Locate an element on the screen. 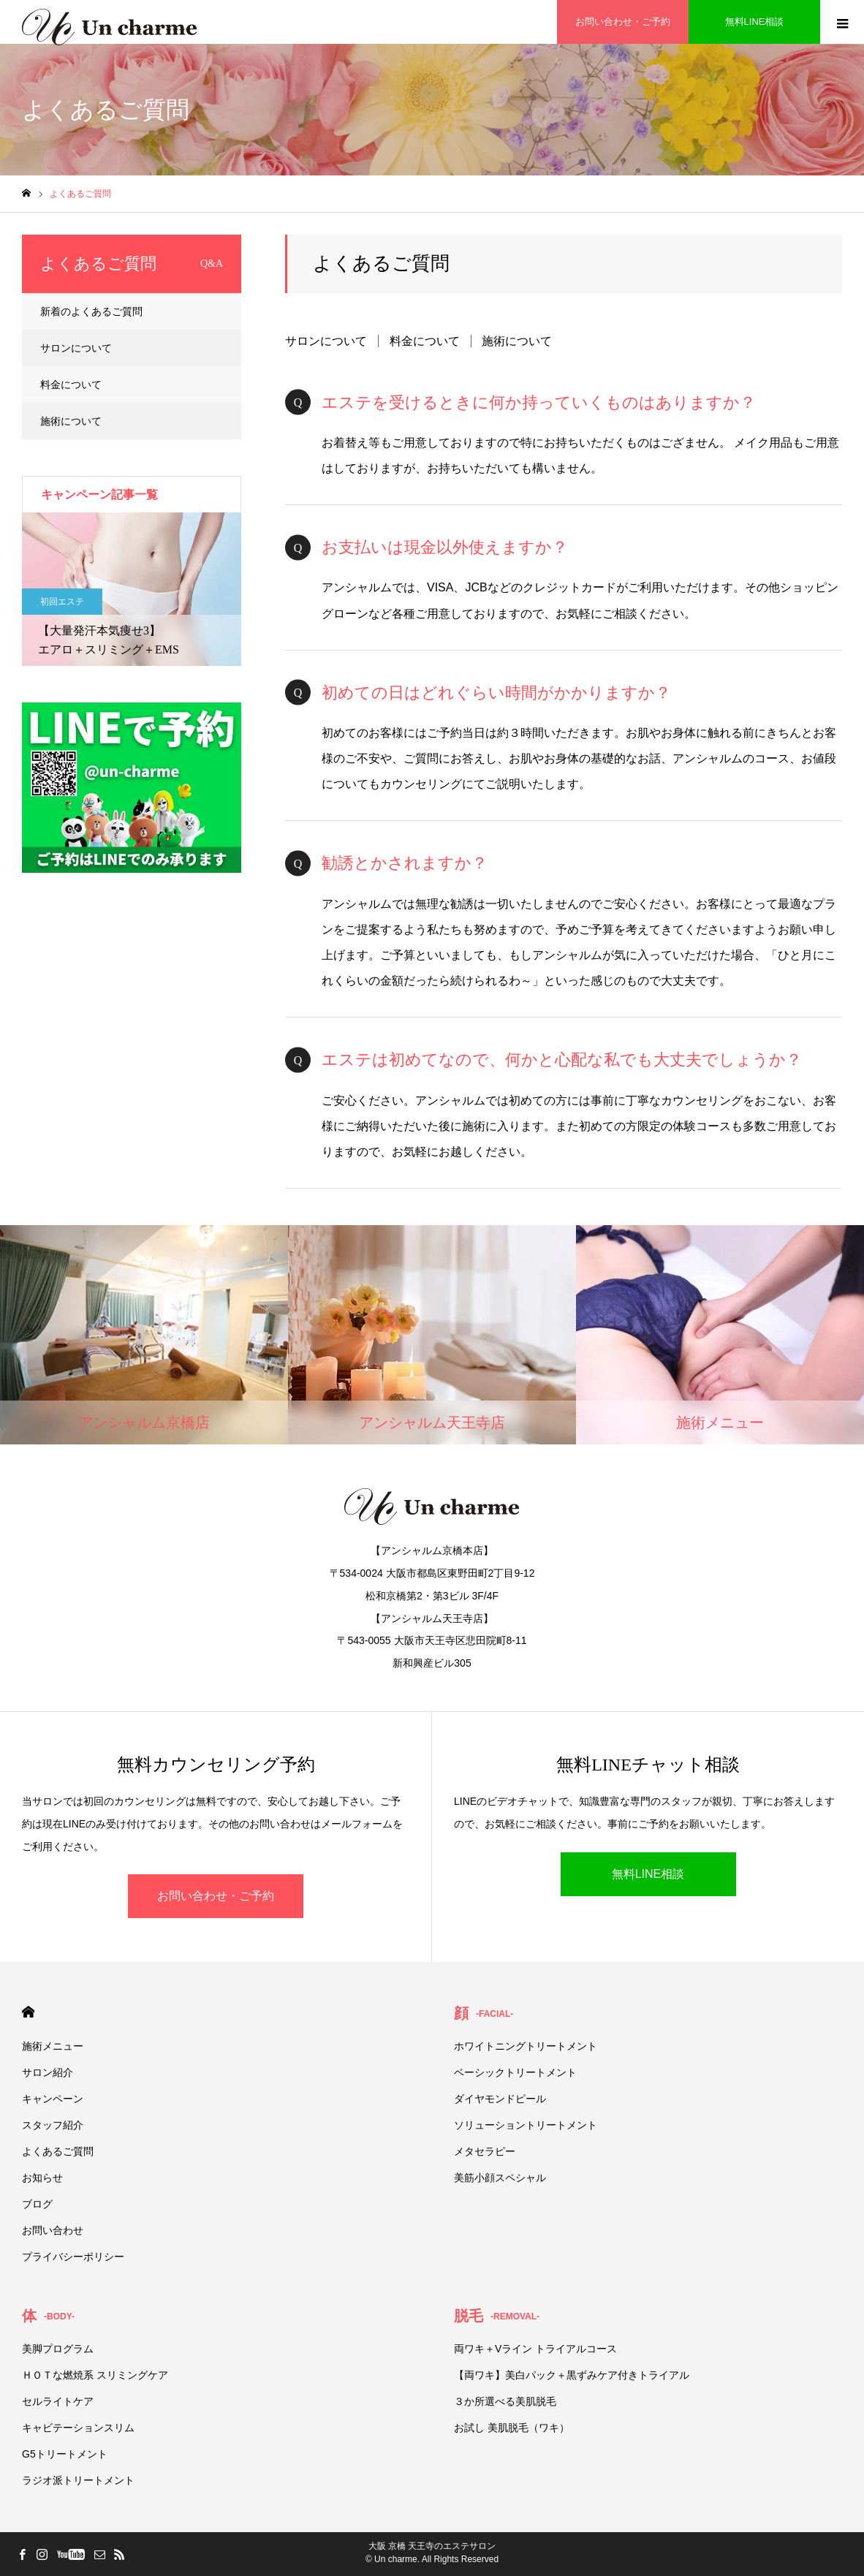 Image resolution: width=864 pixels, height=2576 pixels. 脱毛 is located at coordinates (496, 2316).